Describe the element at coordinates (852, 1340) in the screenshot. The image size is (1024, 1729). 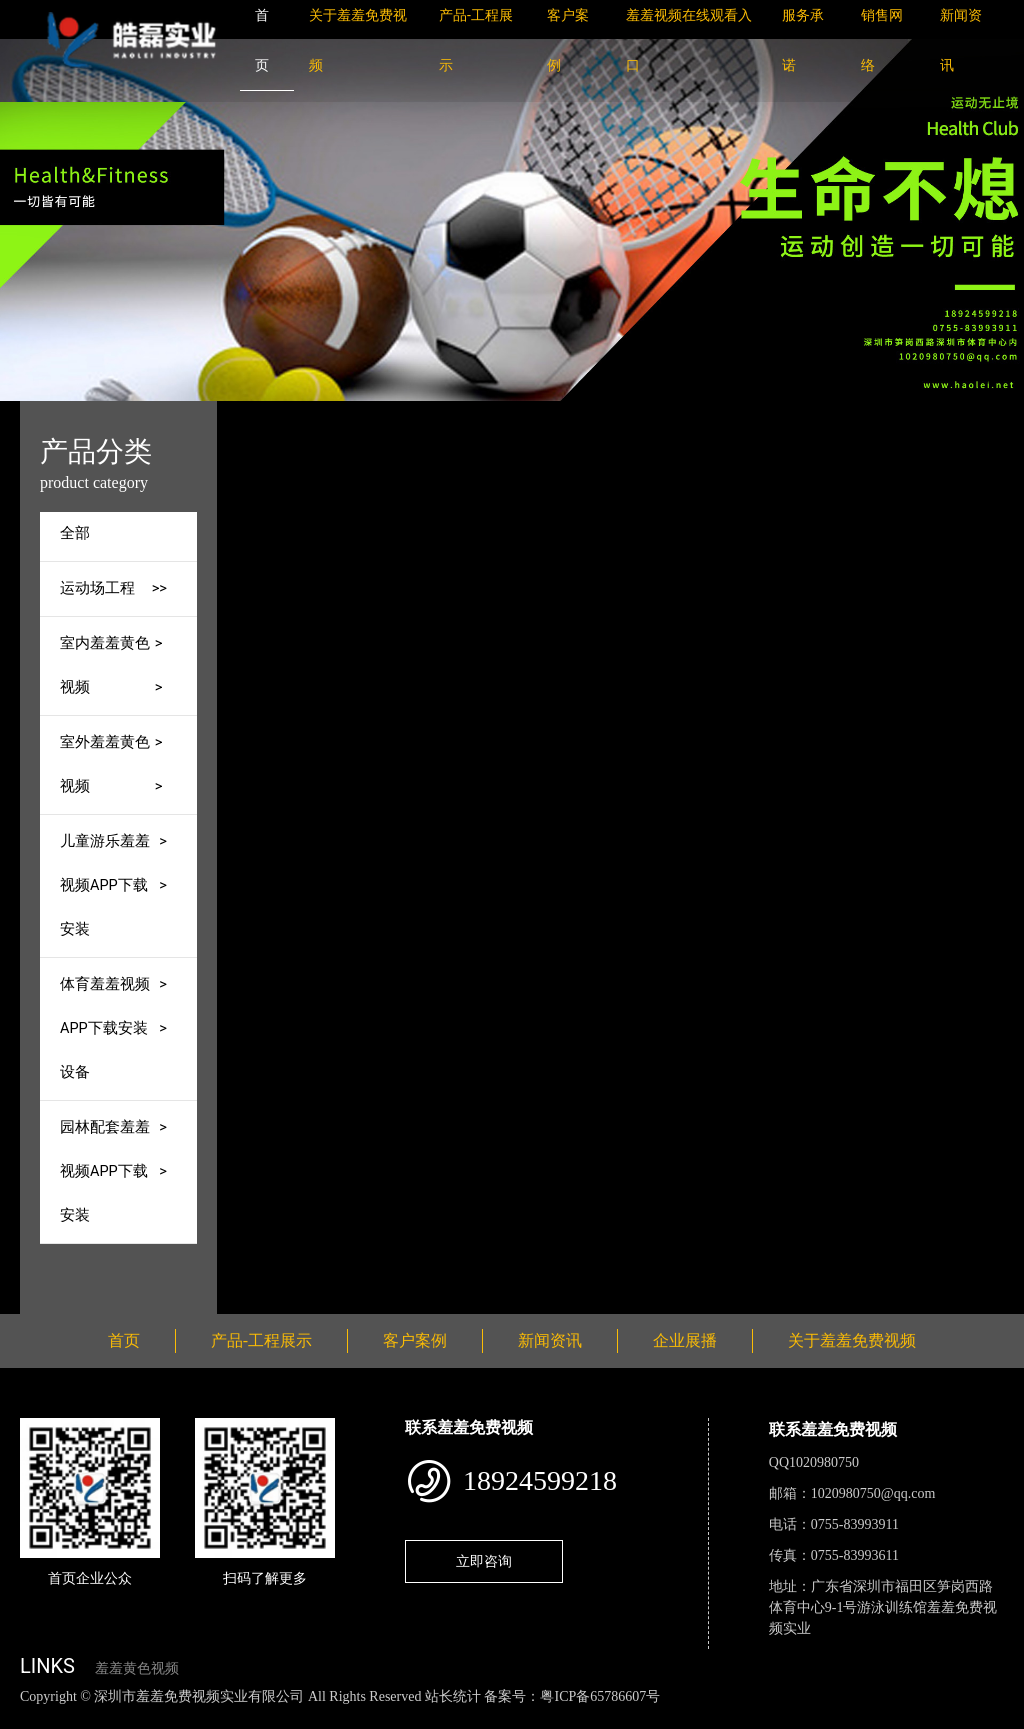
I see `关于羞羞免费视频` at that location.